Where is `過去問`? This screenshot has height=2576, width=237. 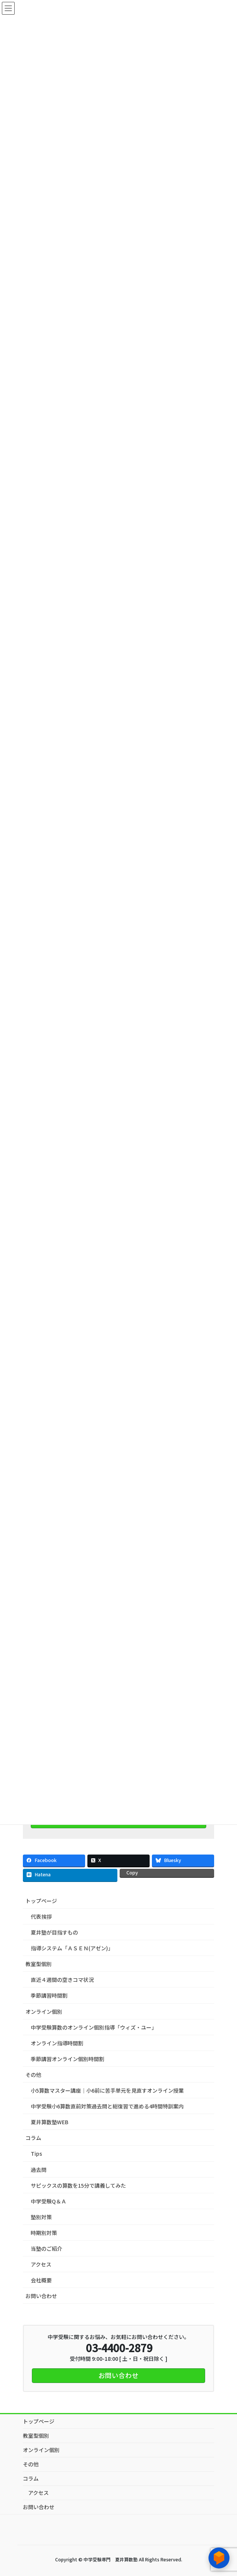 過去問 is located at coordinates (38, 2169).